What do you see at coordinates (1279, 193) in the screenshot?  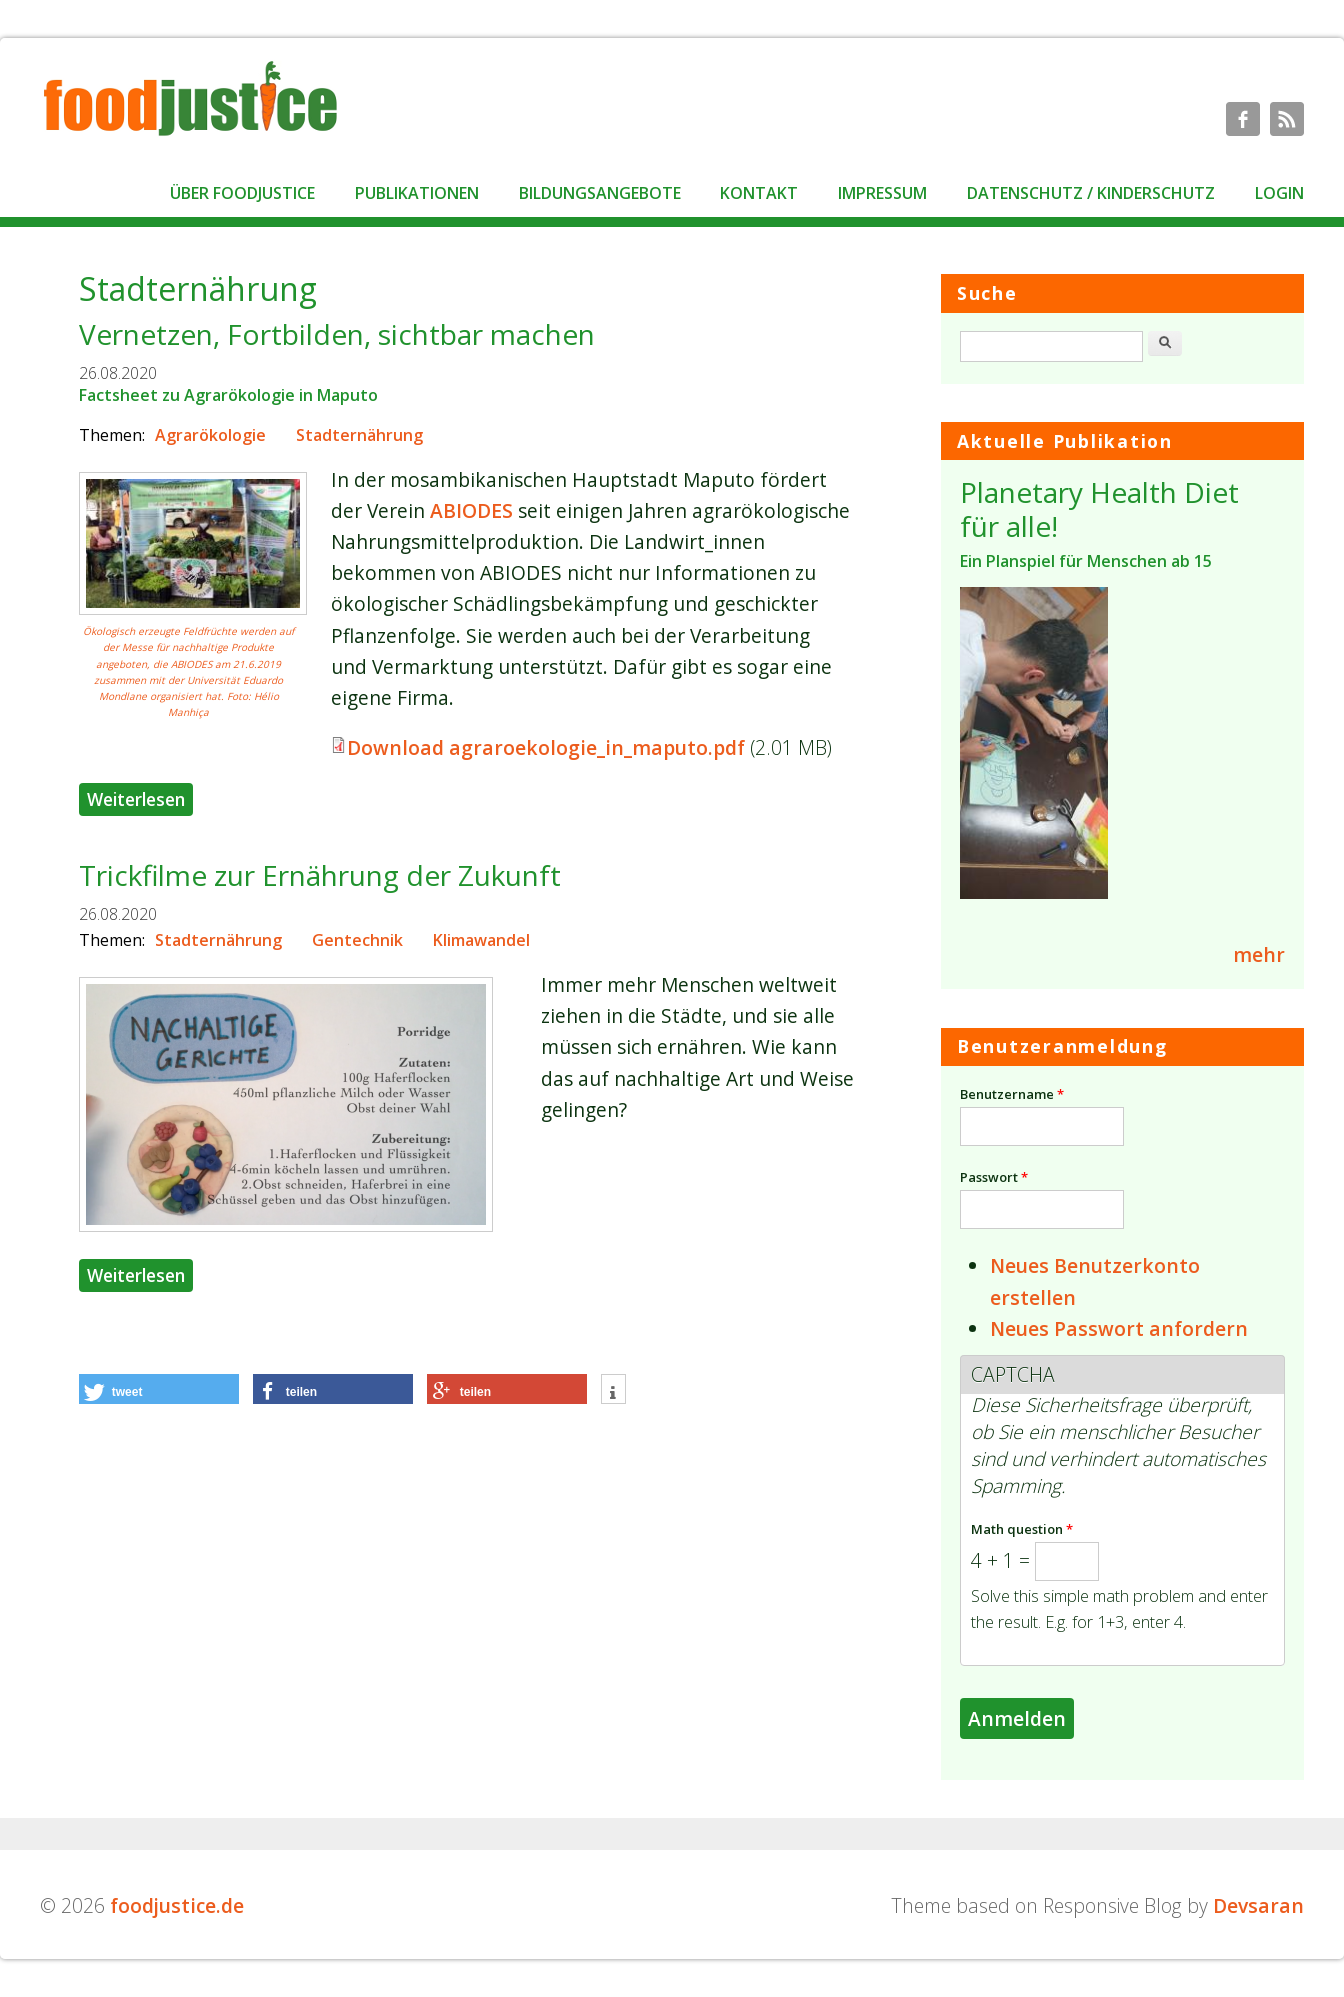 I see `Login` at bounding box center [1279, 193].